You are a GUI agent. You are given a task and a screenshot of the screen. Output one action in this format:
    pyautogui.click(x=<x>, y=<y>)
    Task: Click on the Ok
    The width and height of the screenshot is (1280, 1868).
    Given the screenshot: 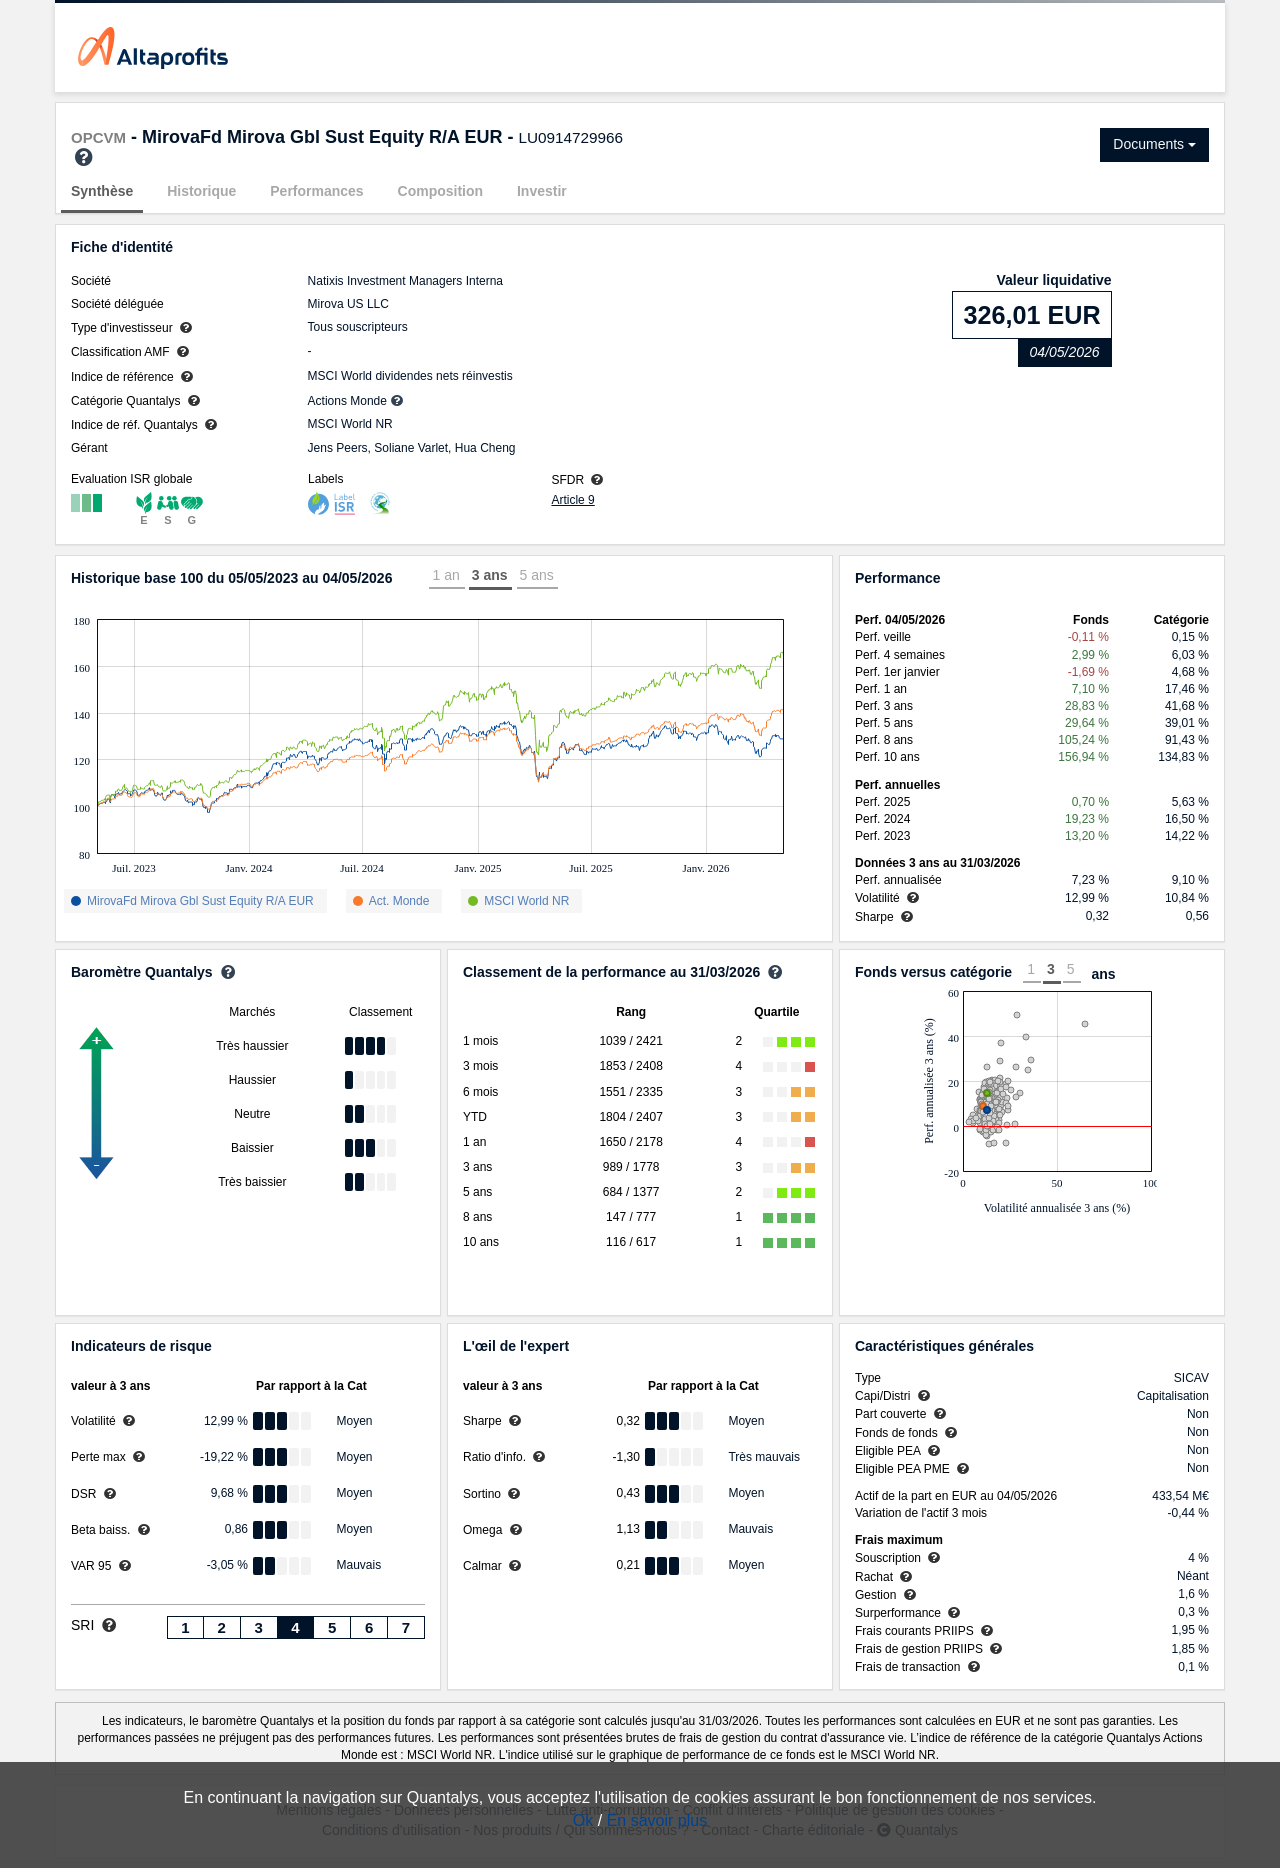 What is the action you would take?
    pyautogui.click(x=583, y=1820)
    